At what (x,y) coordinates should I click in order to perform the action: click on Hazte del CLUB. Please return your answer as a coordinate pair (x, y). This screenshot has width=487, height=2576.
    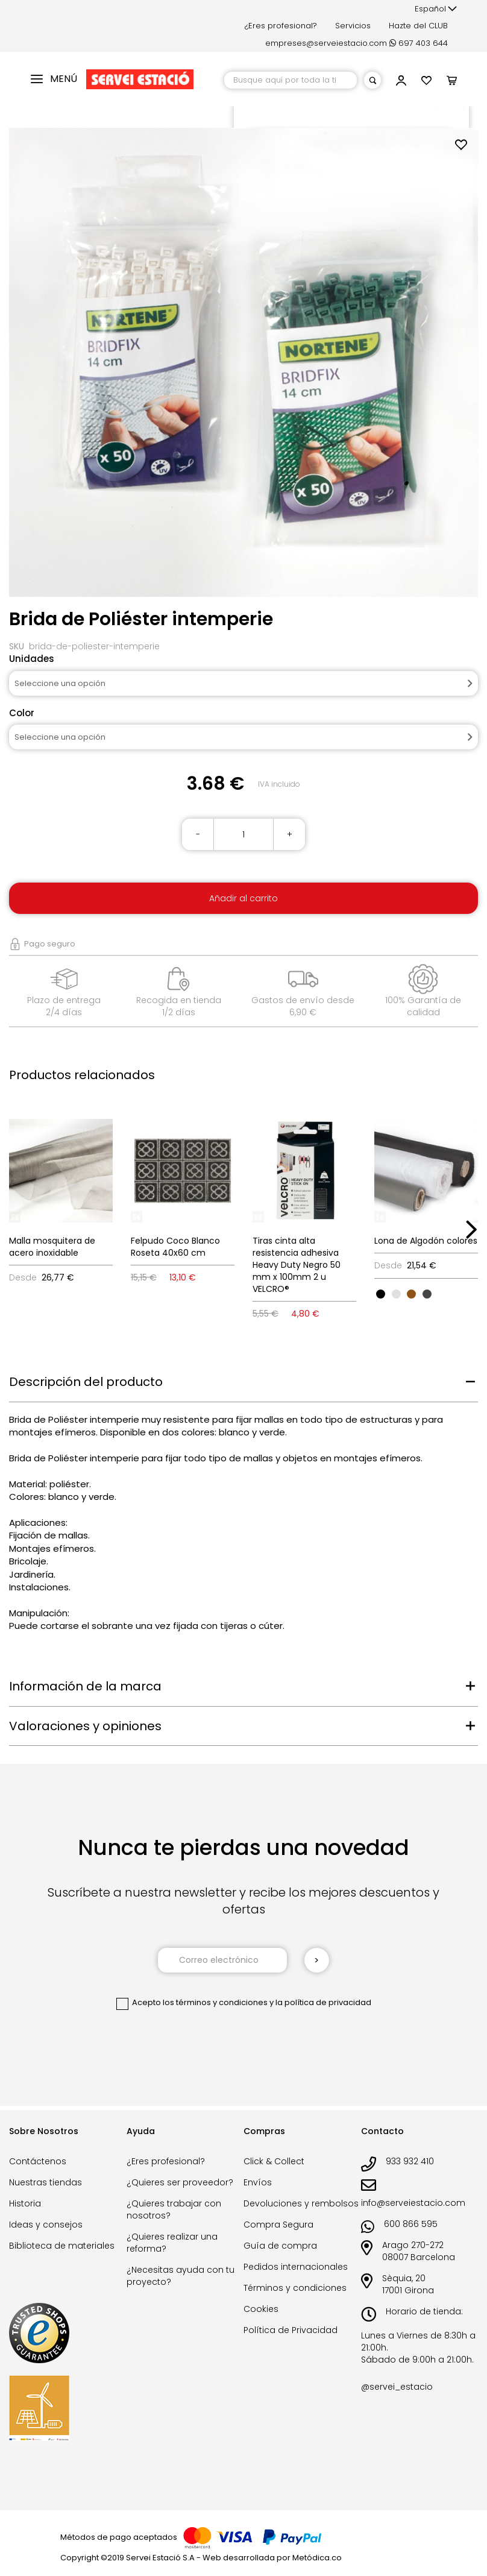
    Looking at the image, I should click on (418, 25).